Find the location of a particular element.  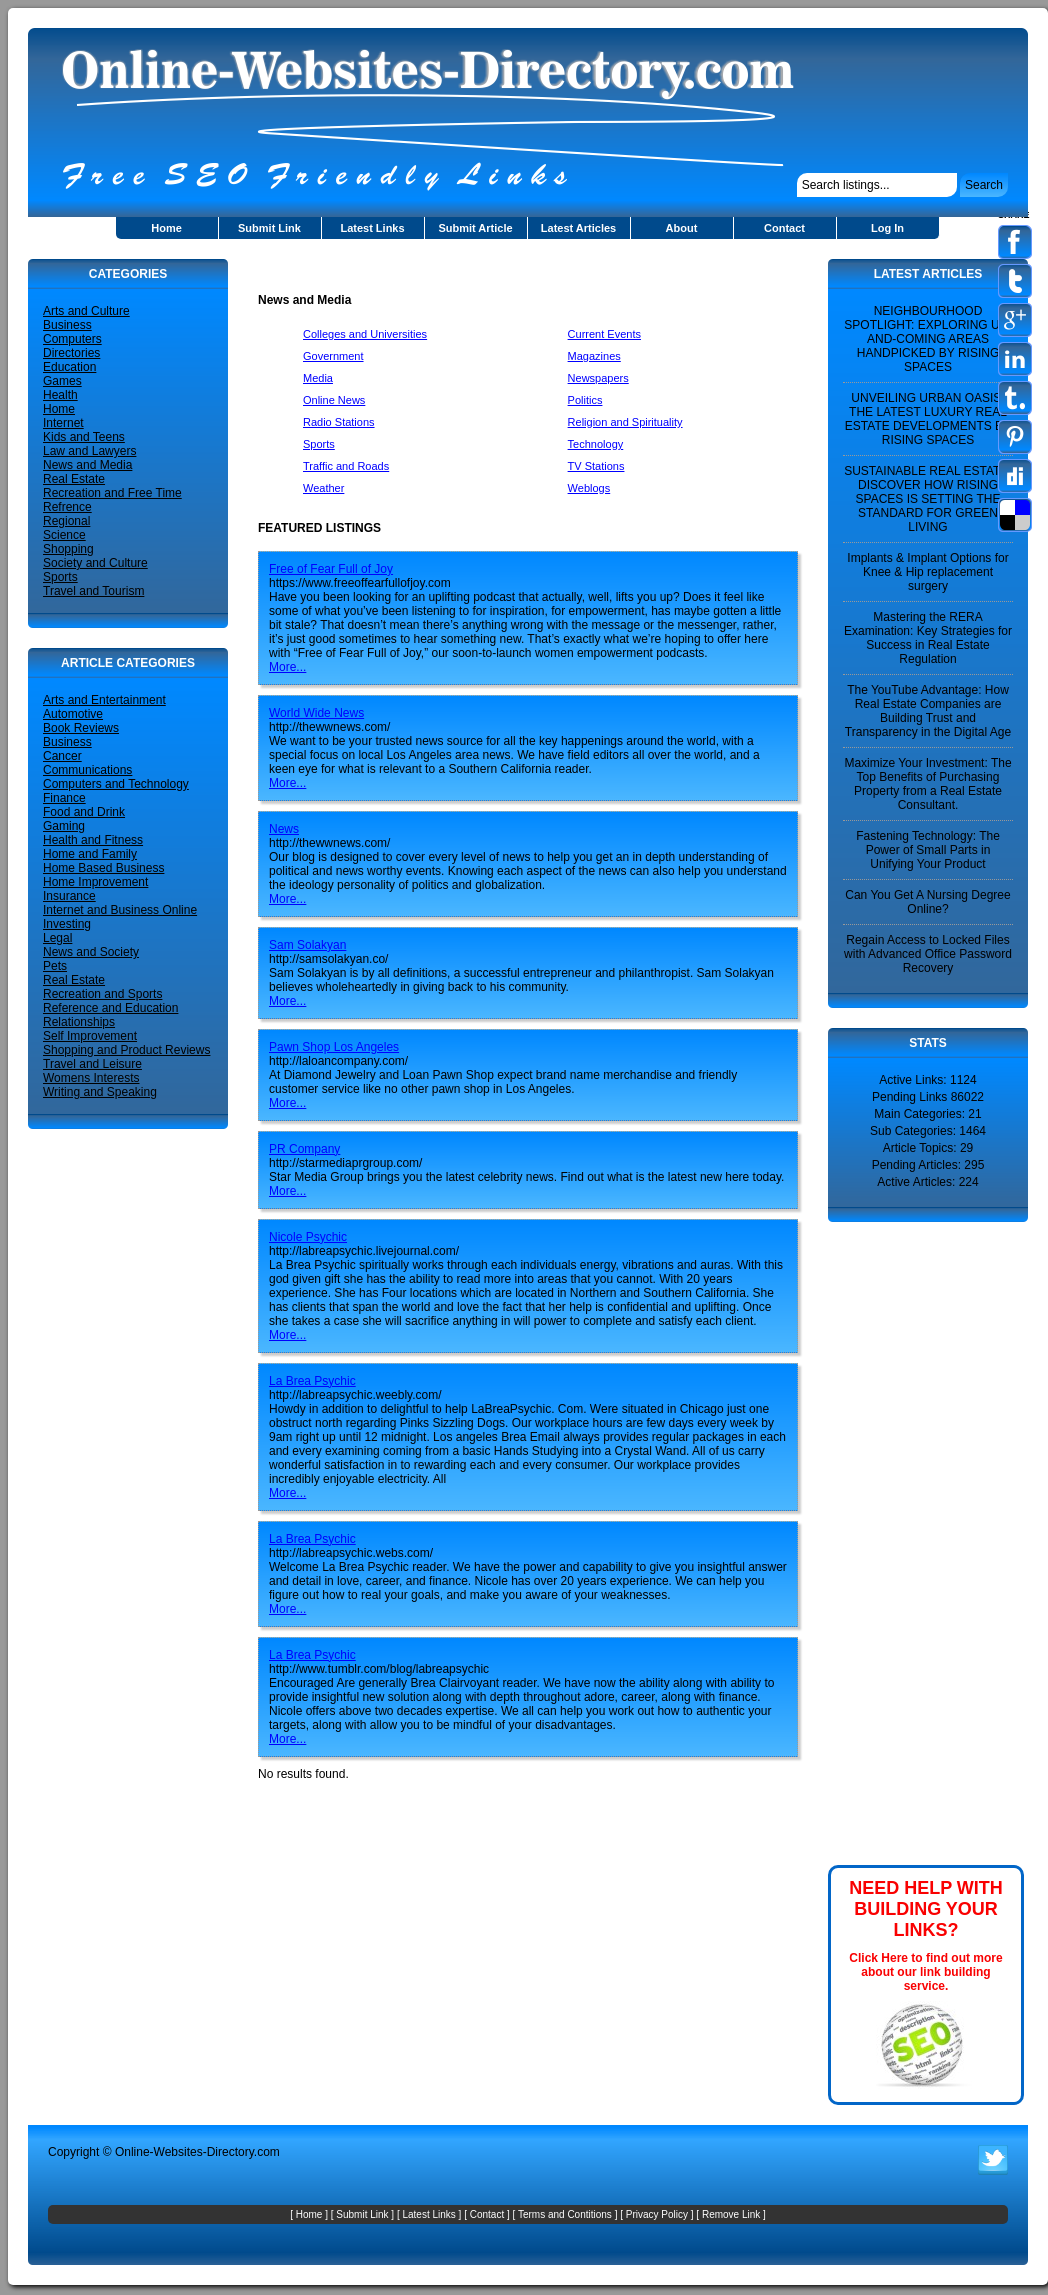

Politics is located at coordinates (585, 400).